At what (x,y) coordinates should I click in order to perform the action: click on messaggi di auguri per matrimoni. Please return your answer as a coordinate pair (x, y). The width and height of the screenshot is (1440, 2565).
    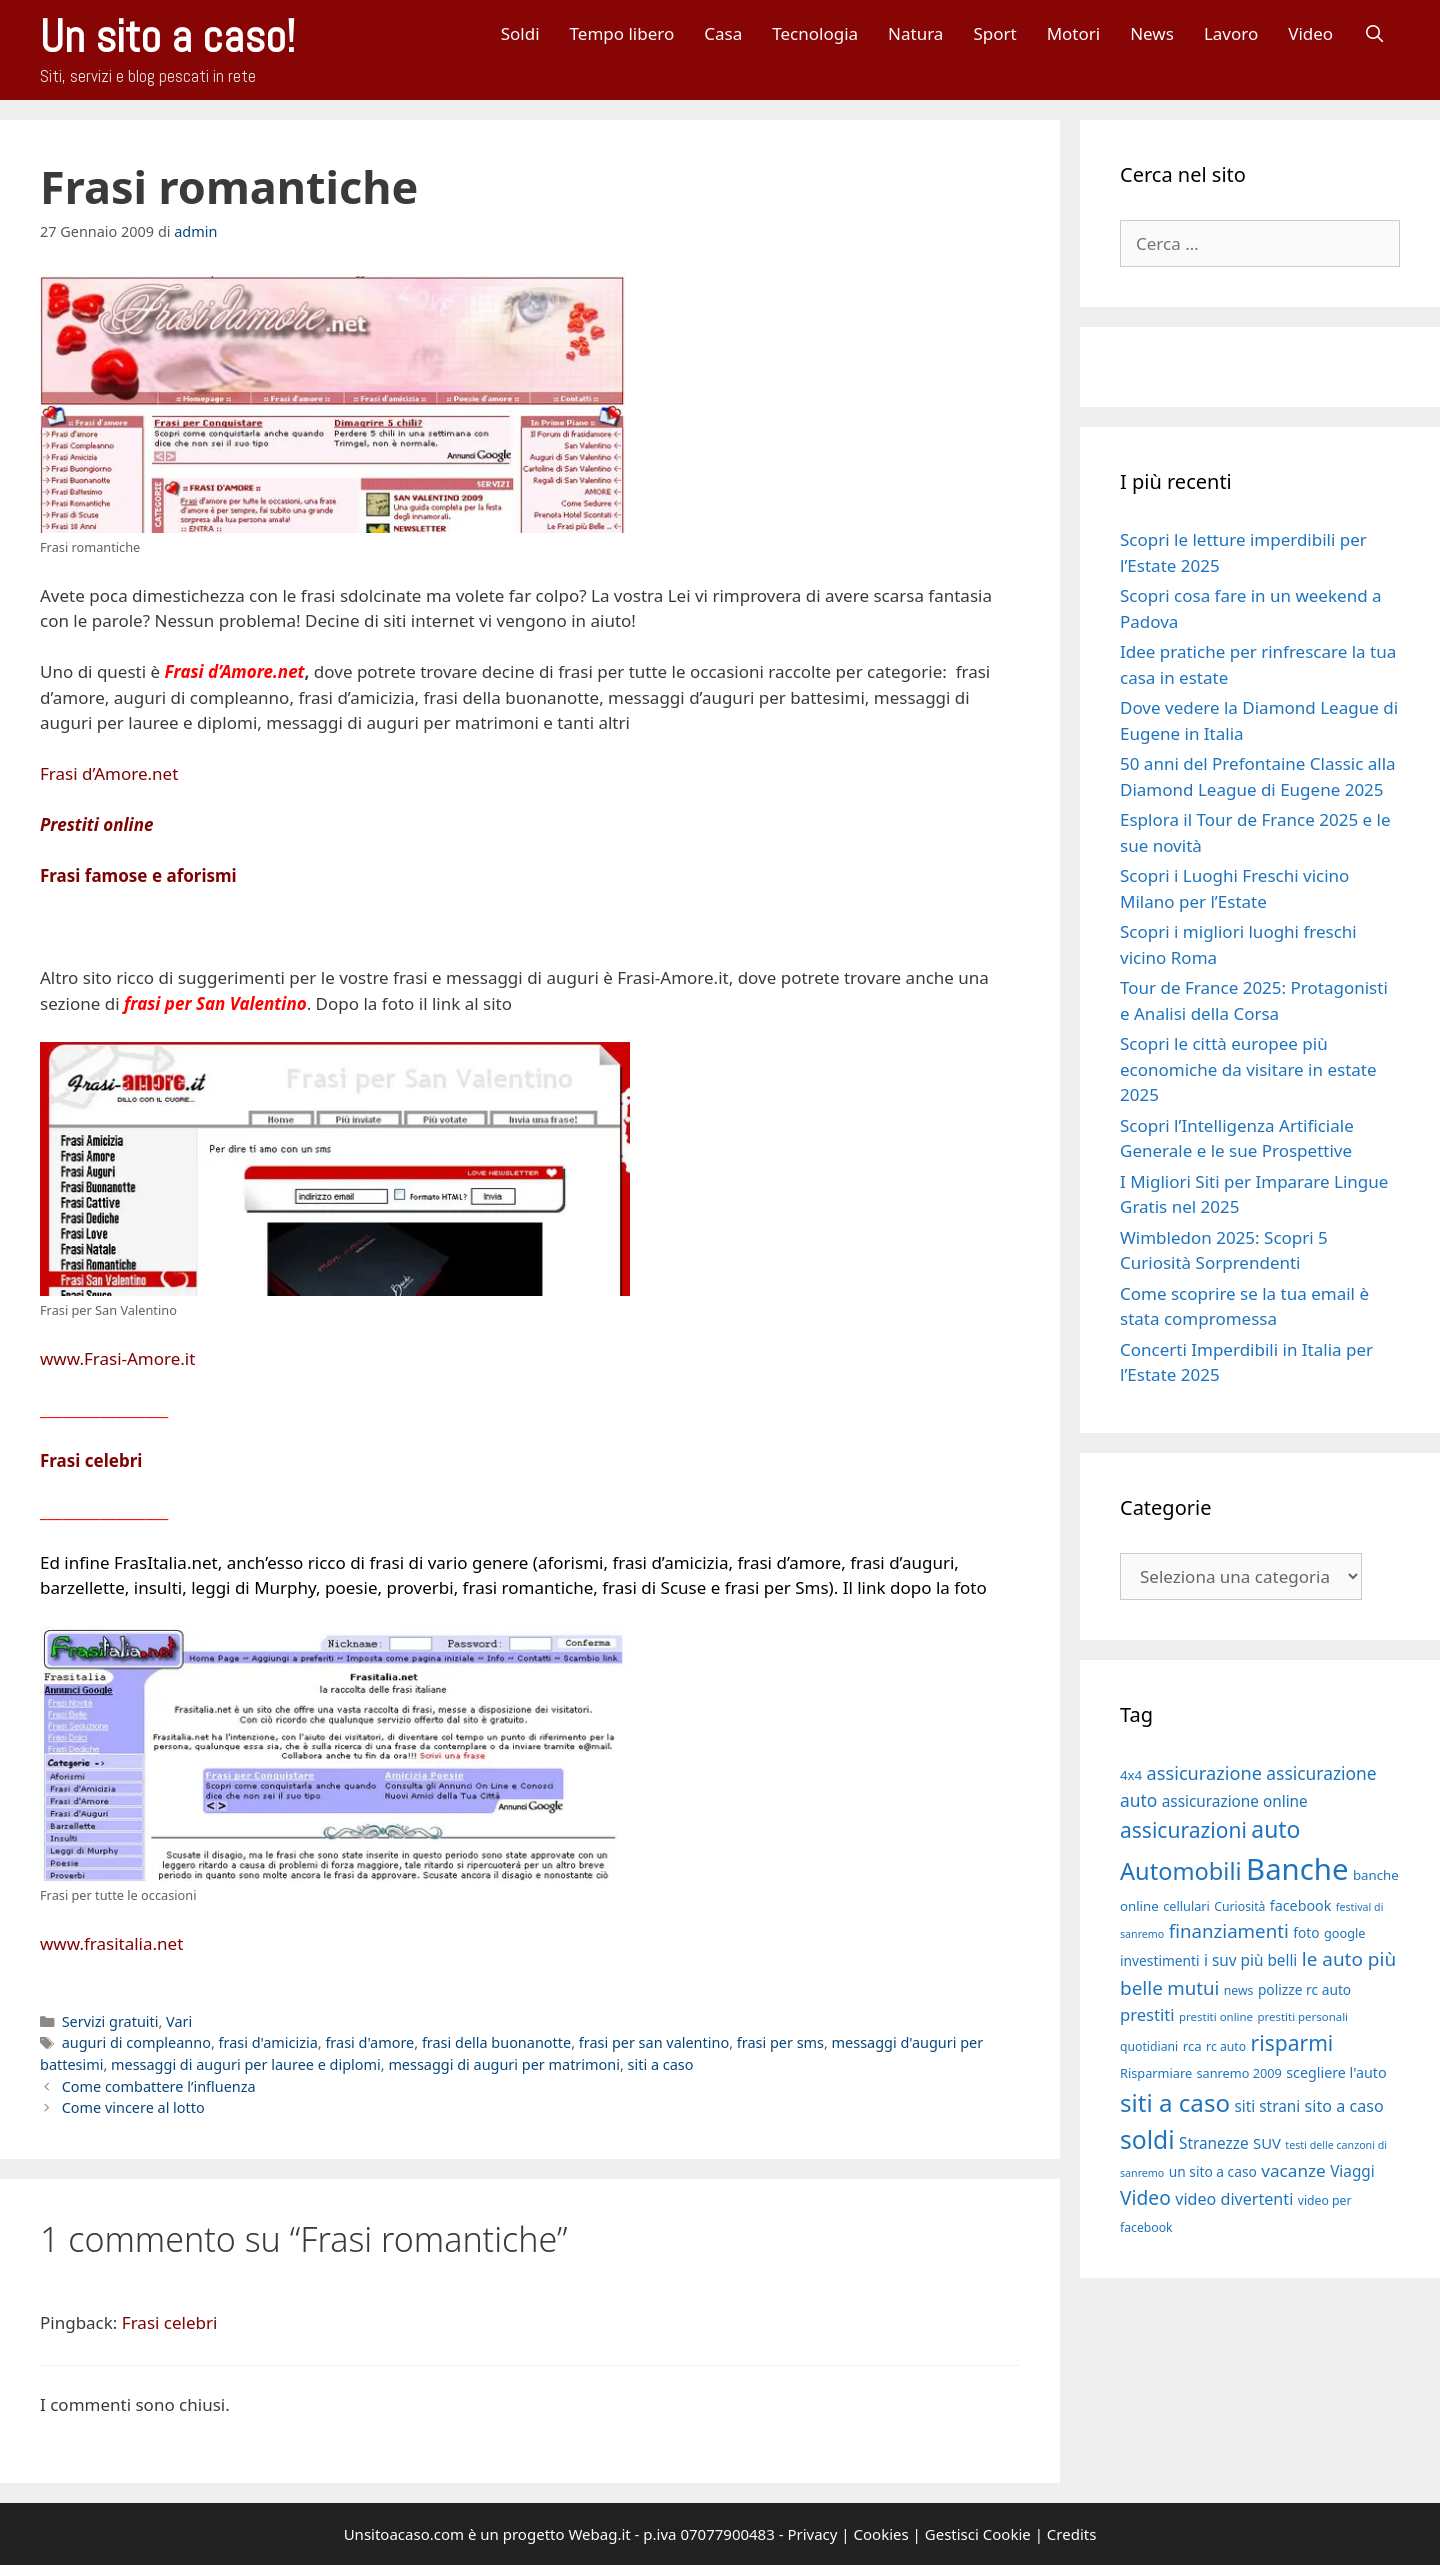
    Looking at the image, I should click on (504, 2064).